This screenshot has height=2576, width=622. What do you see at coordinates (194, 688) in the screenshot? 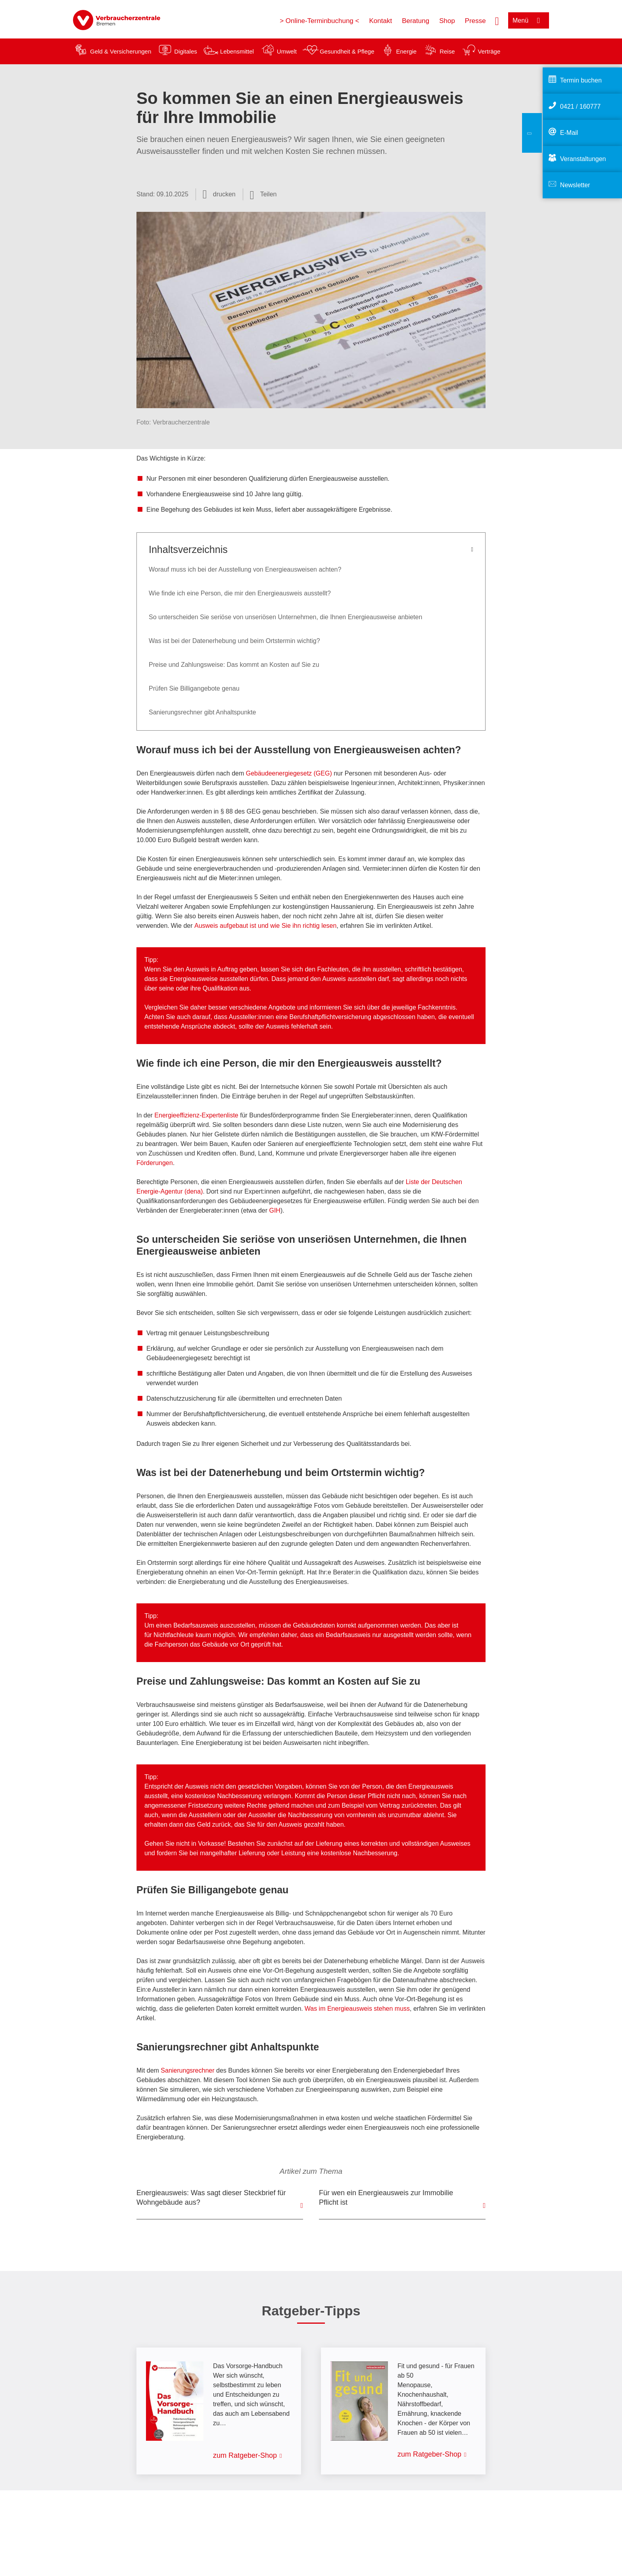
I see `Prüfen Sie Billigangebote genau` at bounding box center [194, 688].